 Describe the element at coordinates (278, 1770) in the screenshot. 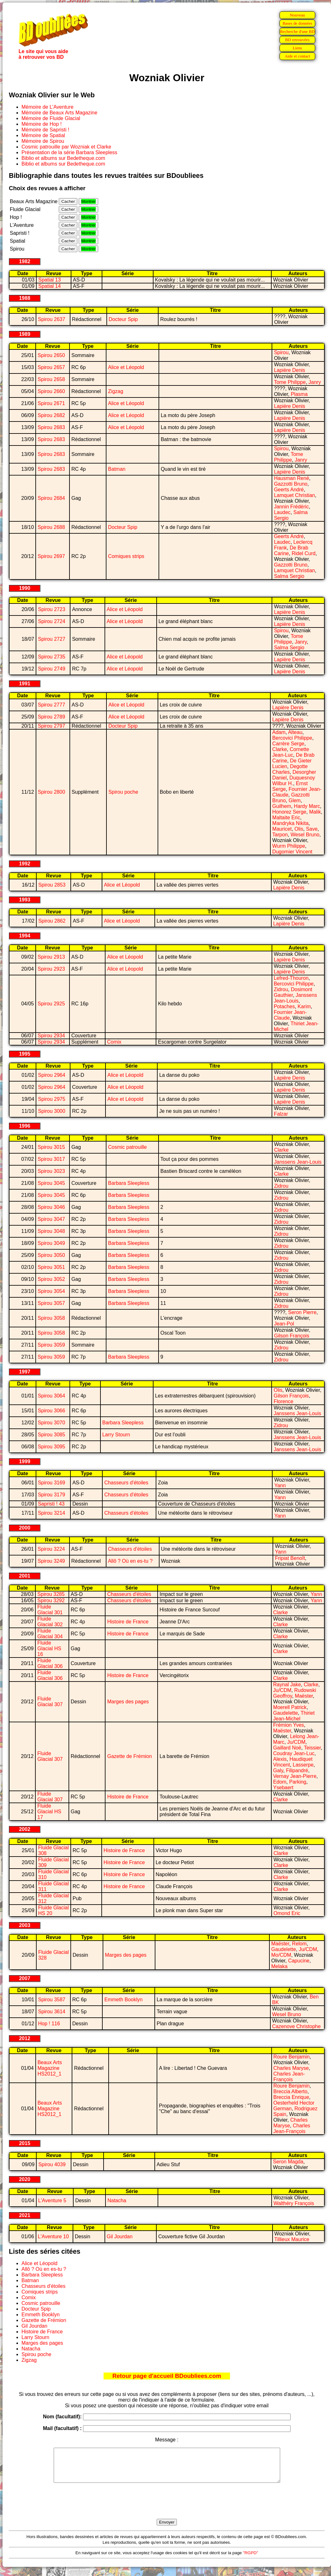

I see `Galy` at that location.